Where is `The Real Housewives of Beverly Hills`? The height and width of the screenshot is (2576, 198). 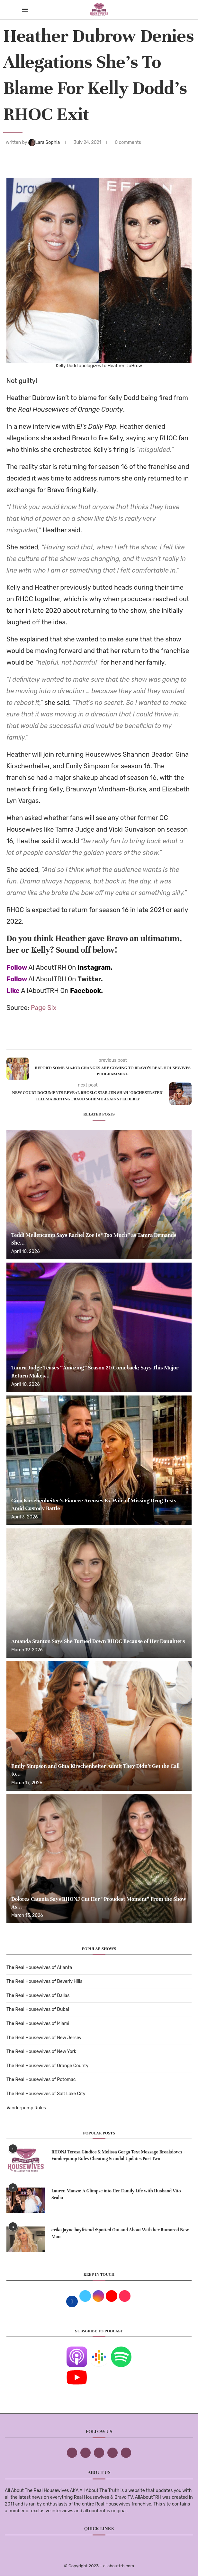 The Real Housewives of Beverly Hills is located at coordinates (44, 1981).